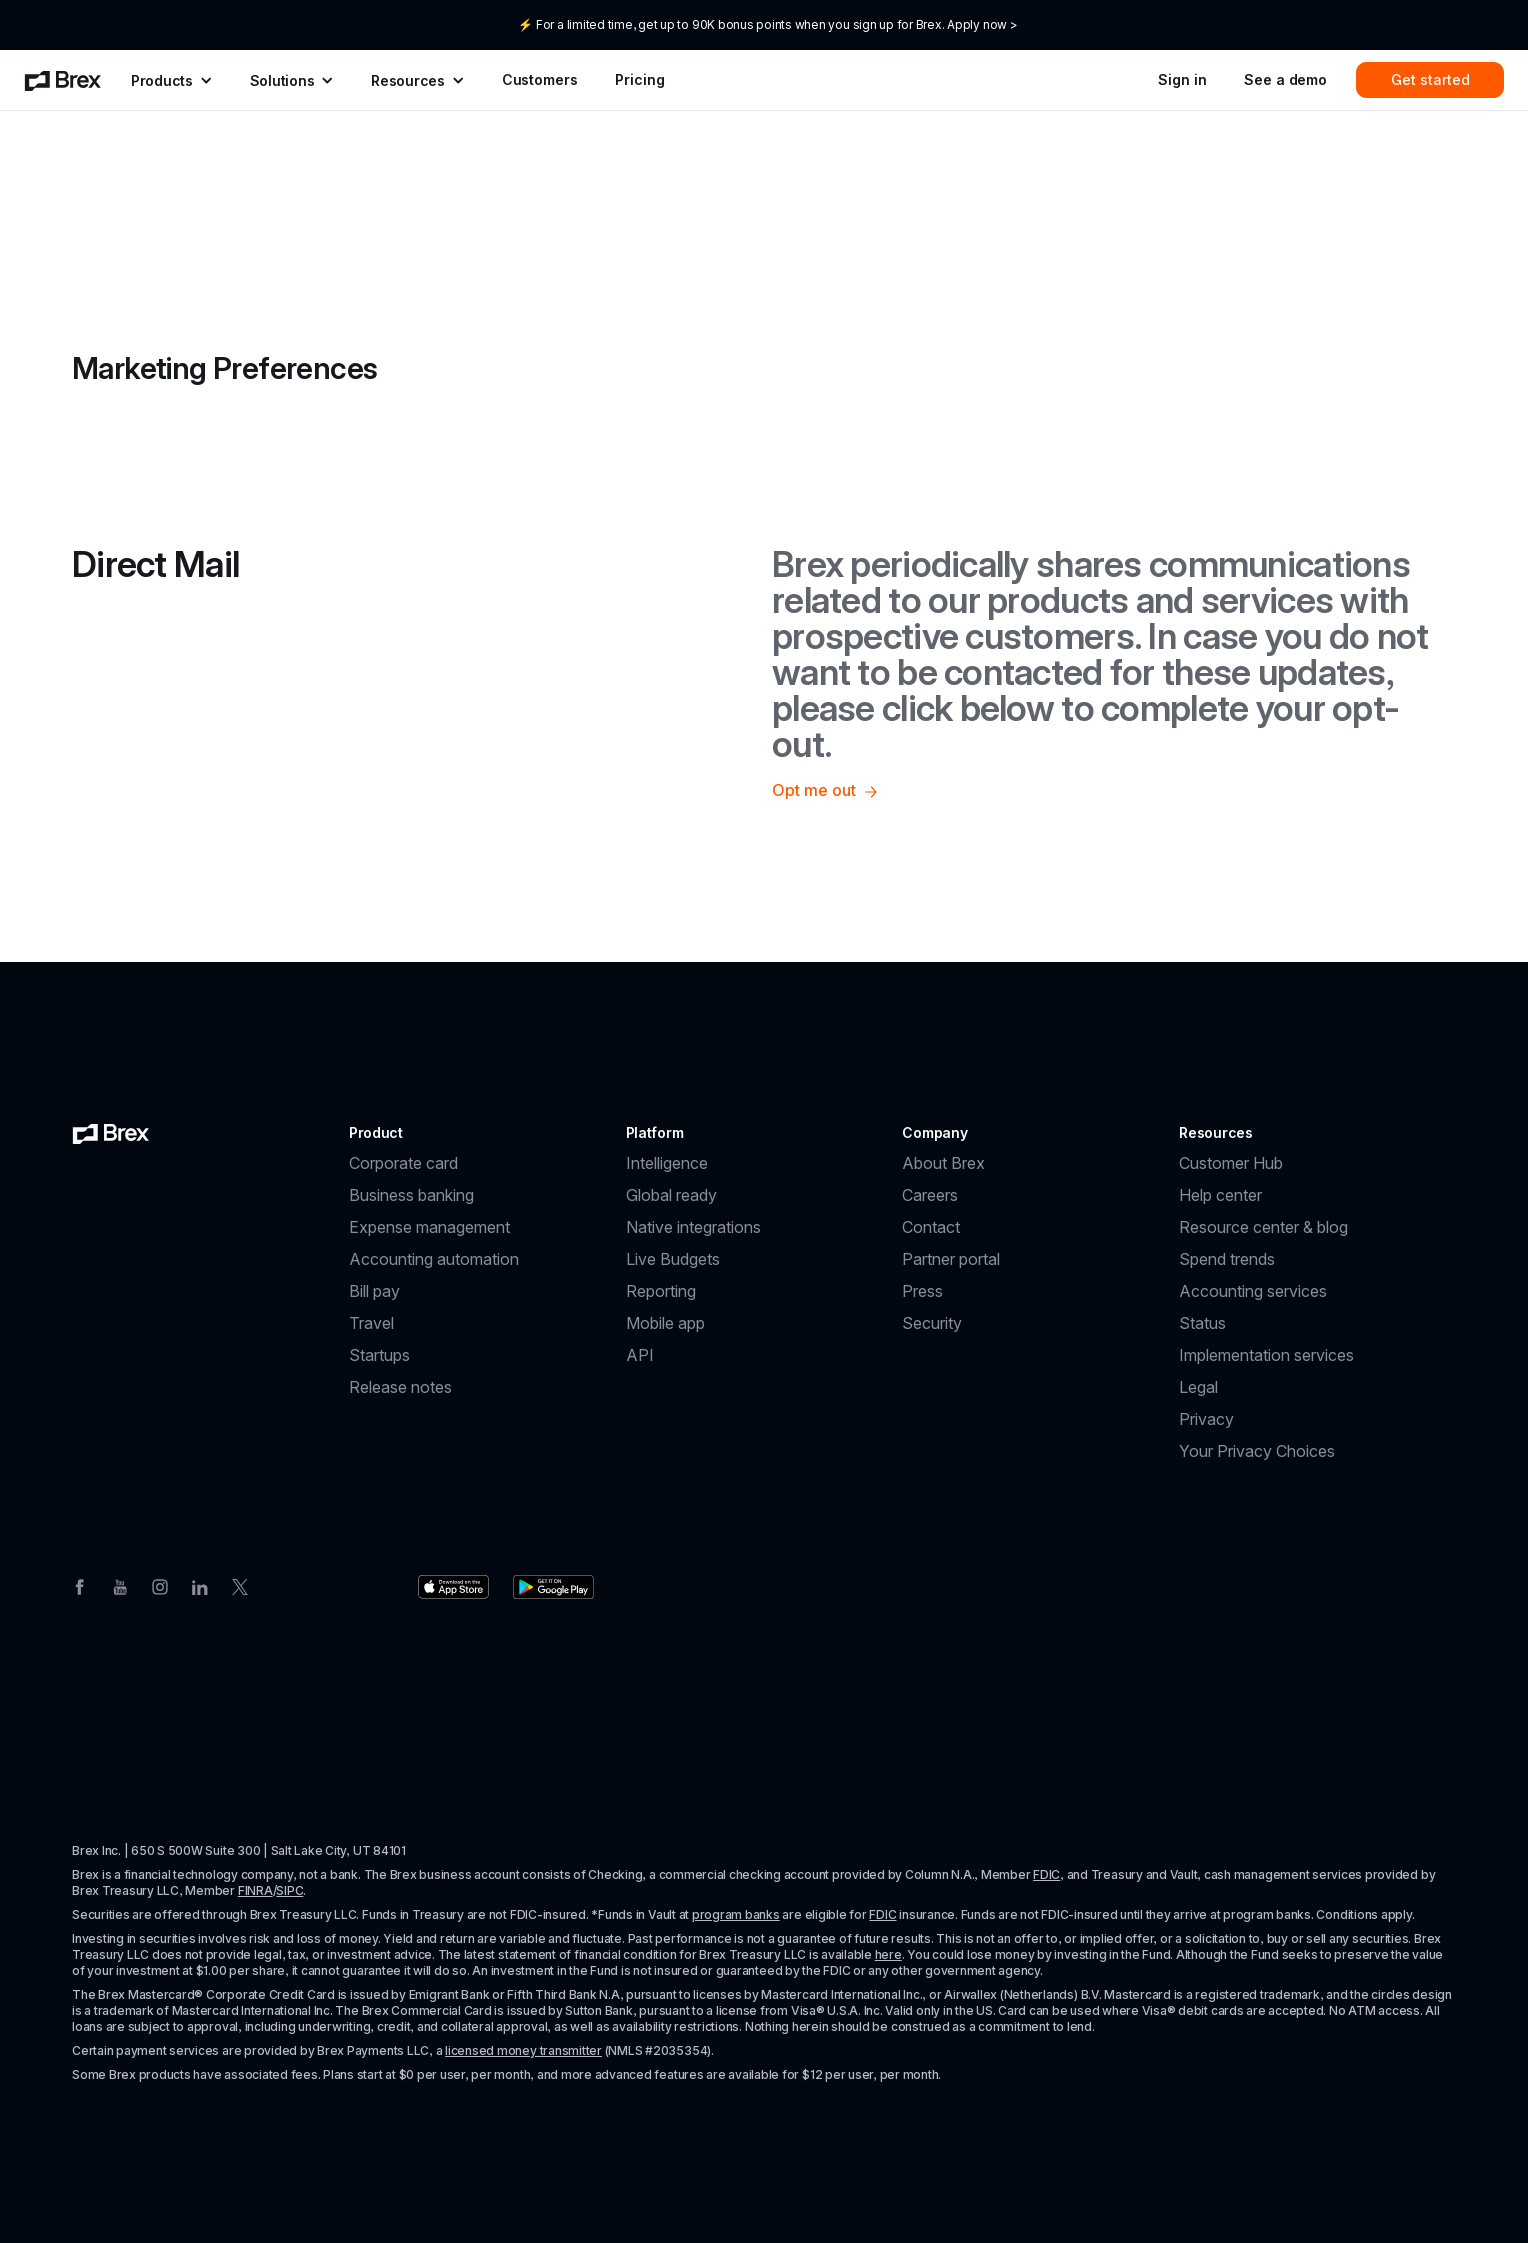 The image size is (1528, 2243). I want to click on SIPC, so click(289, 1890).